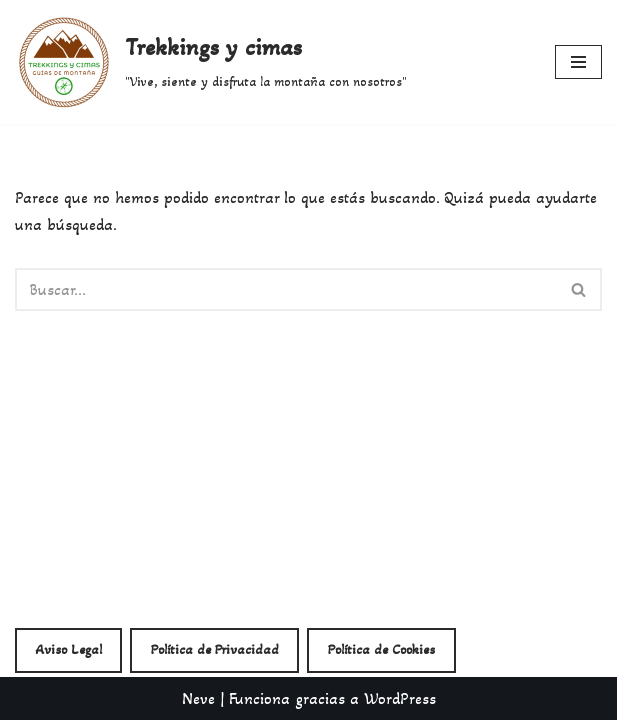 The width and height of the screenshot is (617, 720). What do you see at coordinates (400, 698) in the screenshot?
I see `WordPress` at bounding box center [400, 698].